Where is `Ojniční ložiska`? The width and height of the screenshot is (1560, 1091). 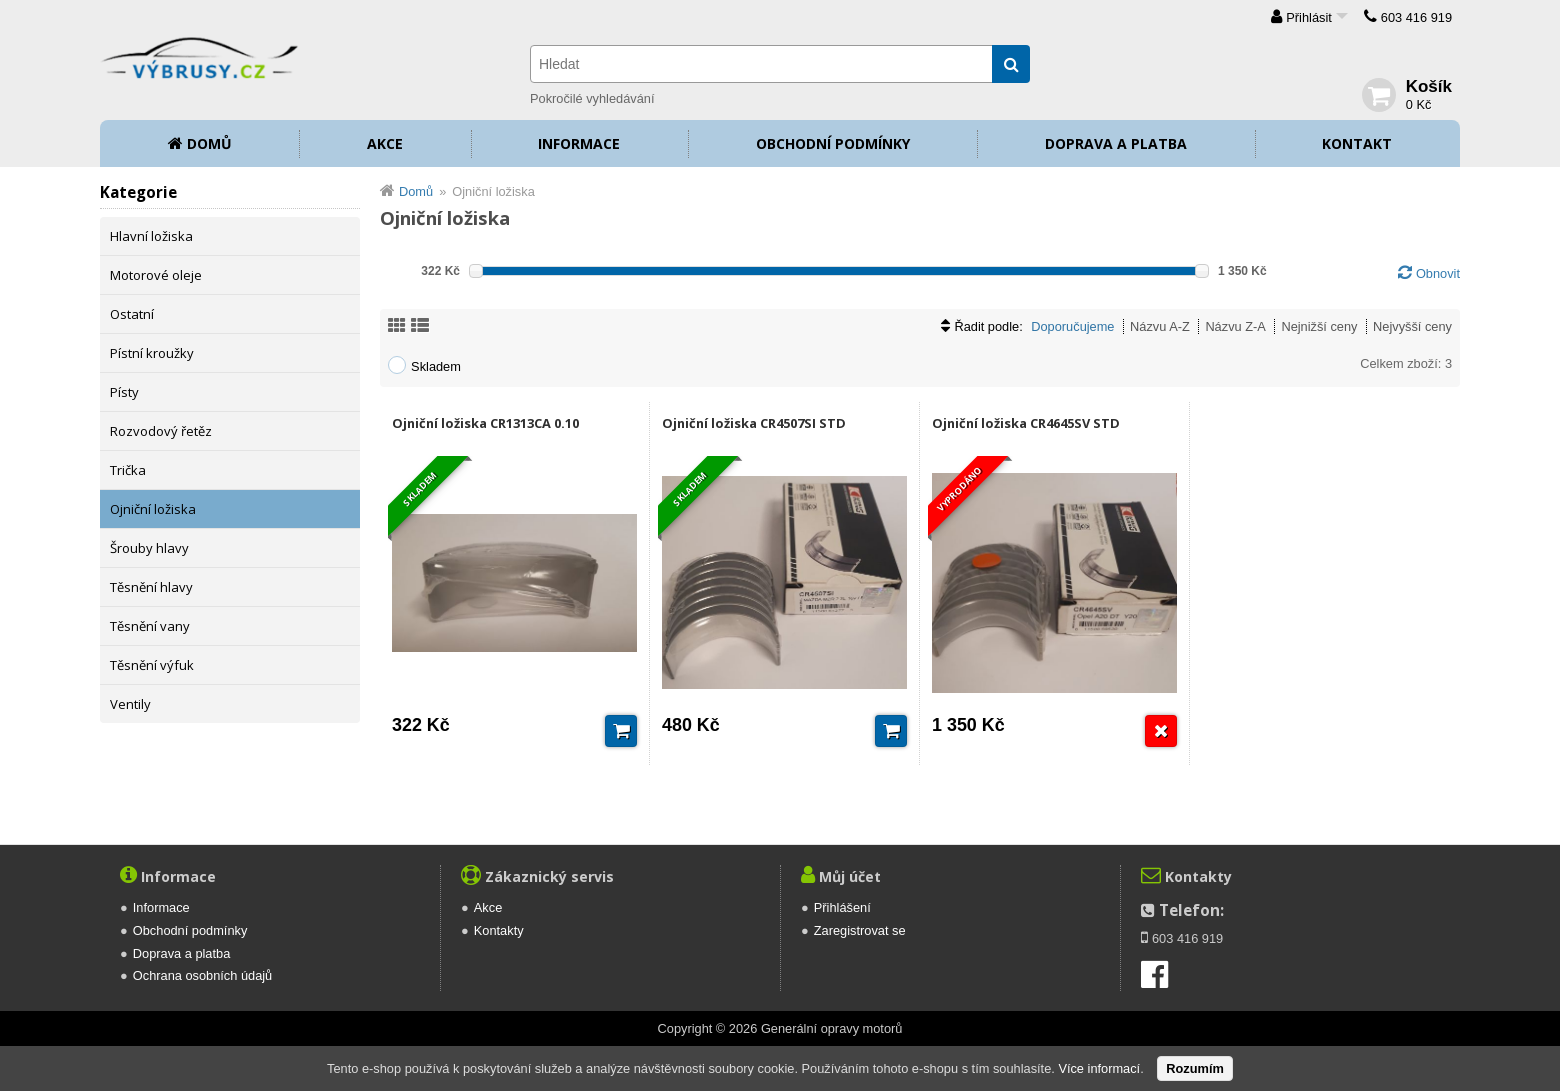
Ojniční ložiska is located at coordinates (153, 509).